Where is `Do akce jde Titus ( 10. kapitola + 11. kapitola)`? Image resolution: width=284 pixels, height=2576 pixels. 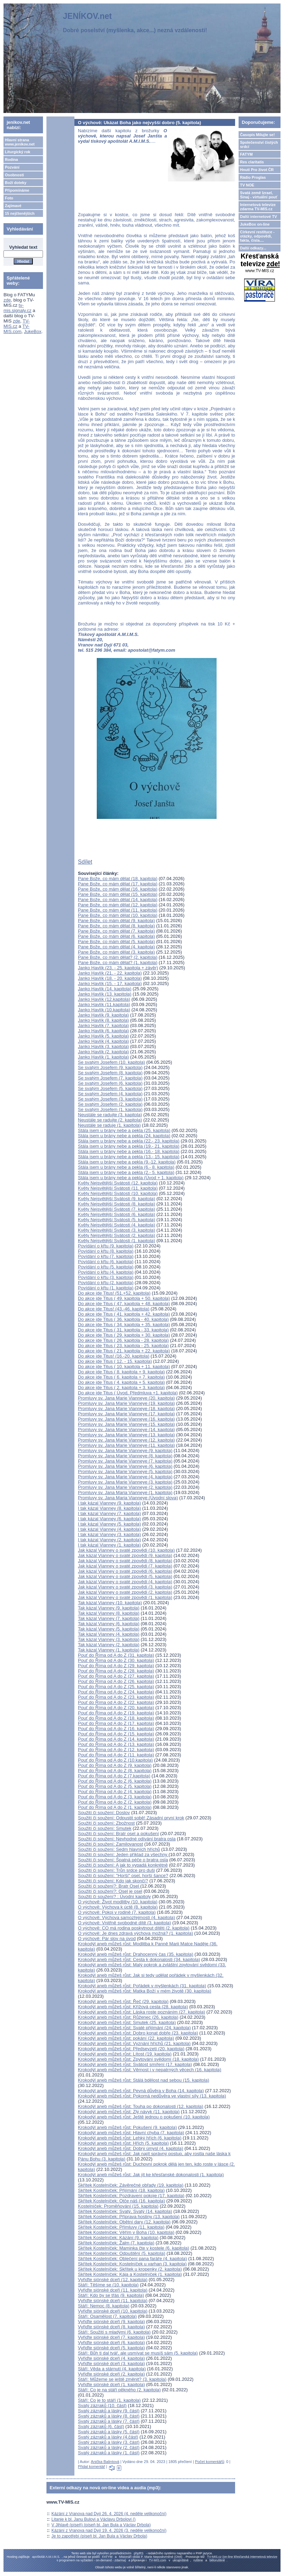
Do akce jde Titus ( 10. kapitola + 11. kapitola) is located at coordinates (124, 1366).